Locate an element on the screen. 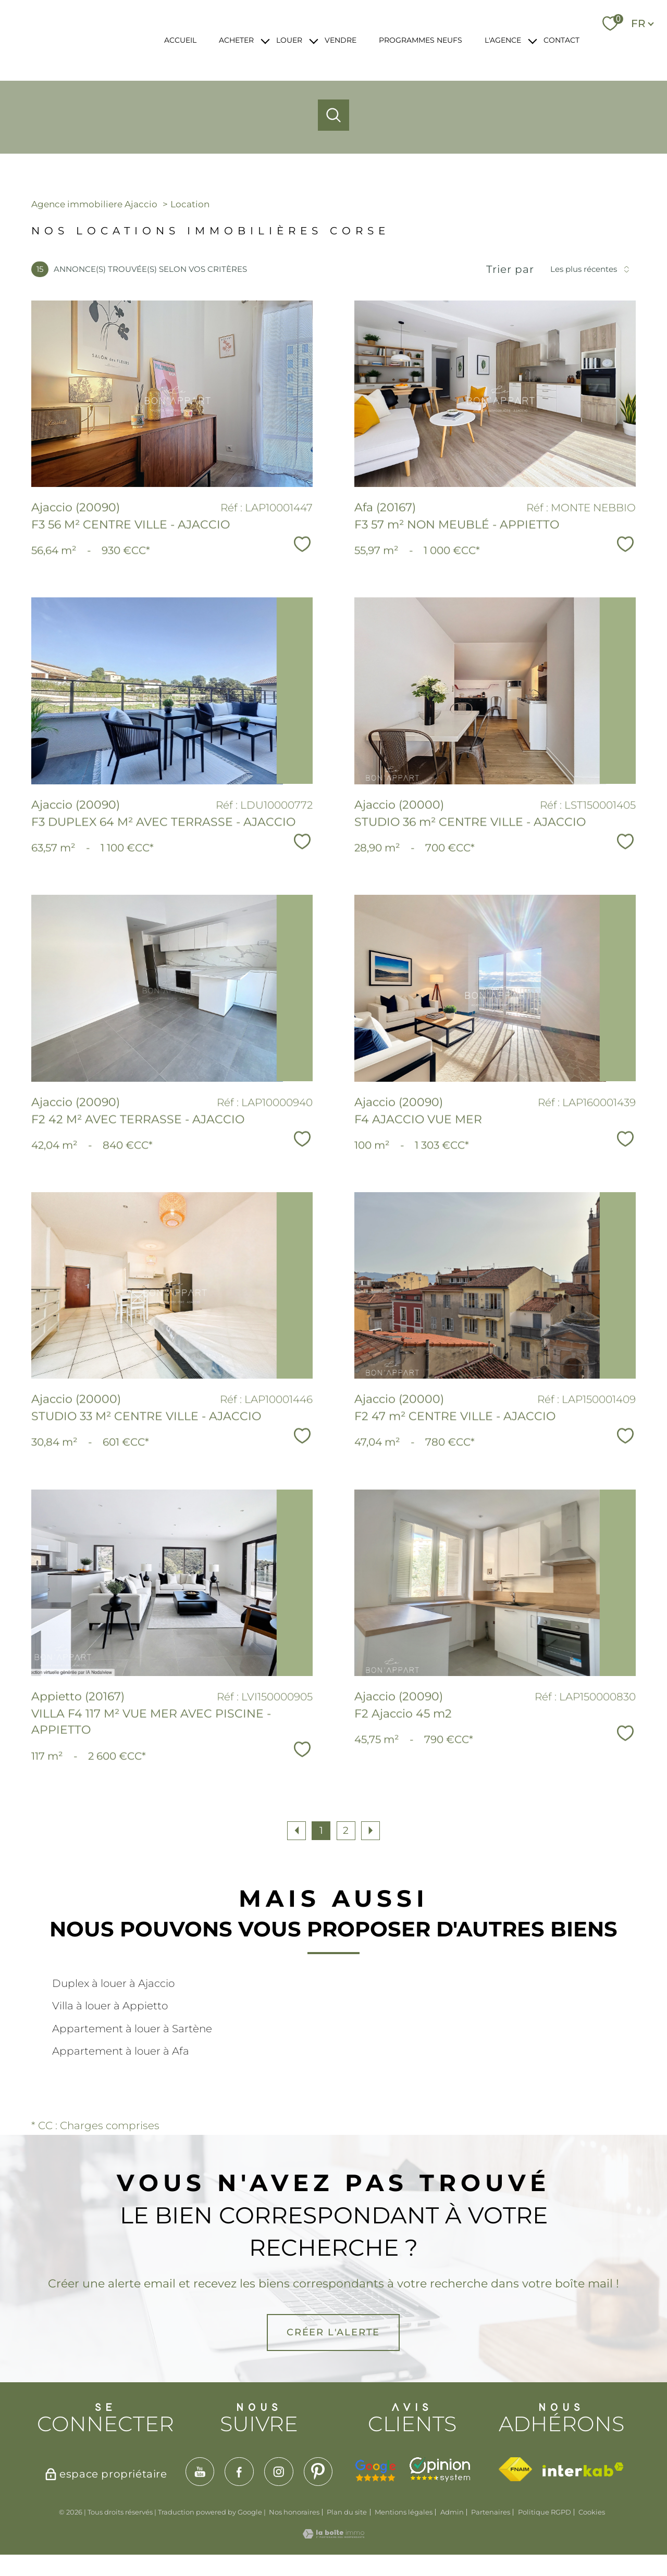 This screenshot has height=2576, width=667. Appartement à louer à Afa is located at coordinates (120, 2051).